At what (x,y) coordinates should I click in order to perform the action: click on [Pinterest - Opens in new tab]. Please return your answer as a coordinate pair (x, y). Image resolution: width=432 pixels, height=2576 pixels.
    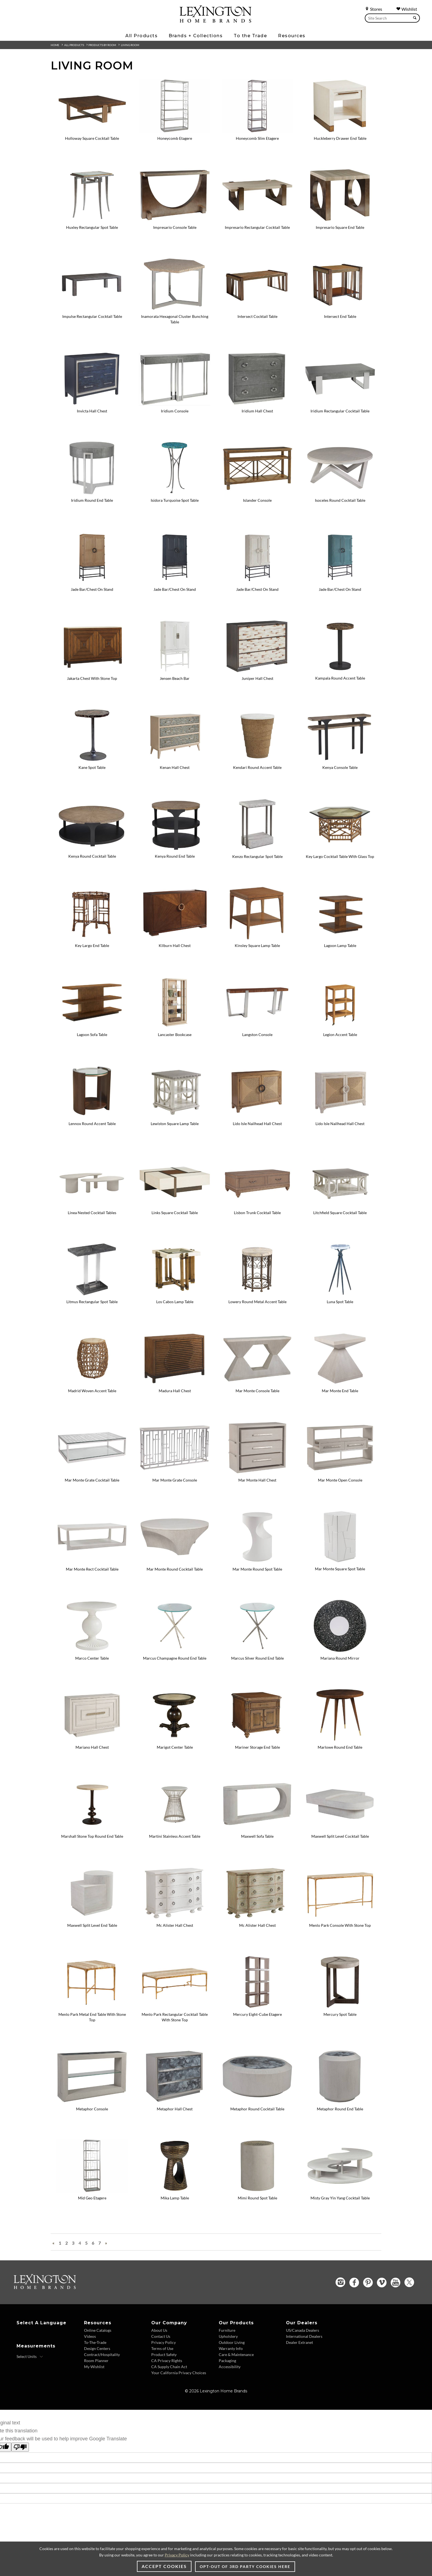
    Looking at the image, I should click on (368, 2282).